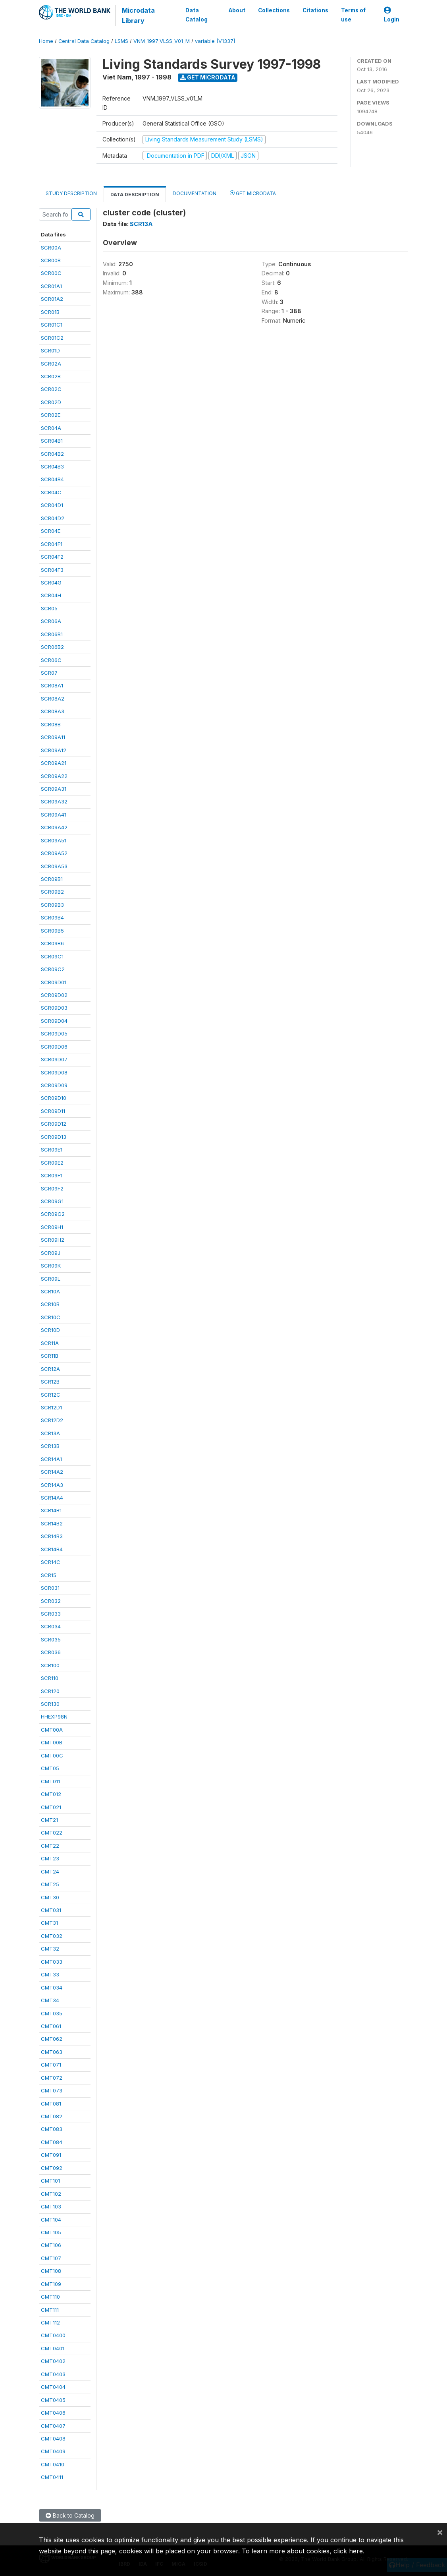  I want to click on SCR09A31, so click(53, 789).